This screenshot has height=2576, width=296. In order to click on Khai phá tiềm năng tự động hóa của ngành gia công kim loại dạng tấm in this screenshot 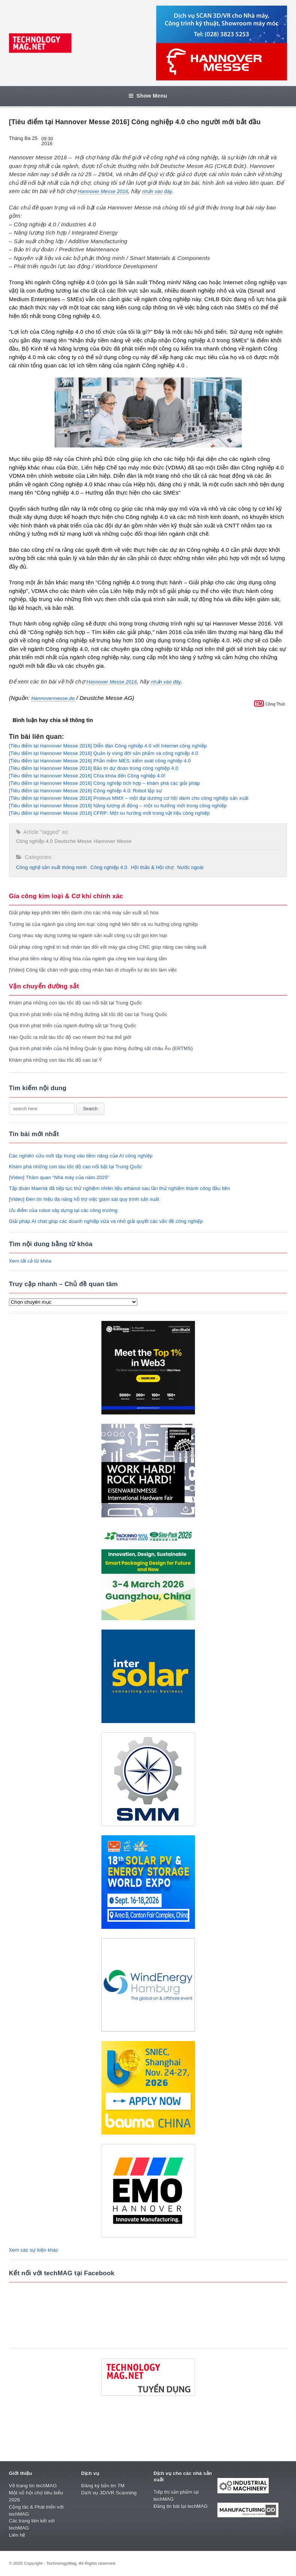, I will do `click(88, 958)`.